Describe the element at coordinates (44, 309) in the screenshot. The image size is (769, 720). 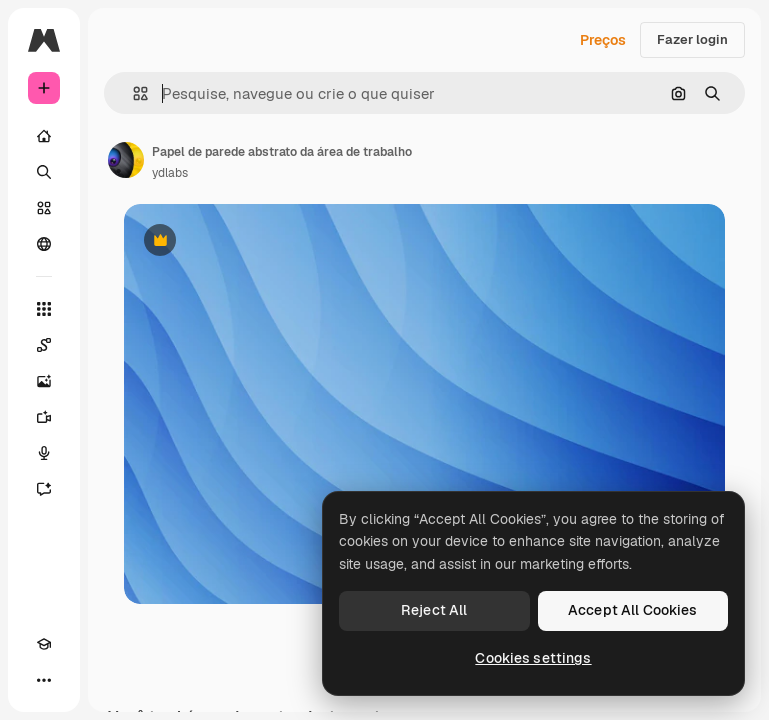
I see `[Todas as ferramentas]` at that location.